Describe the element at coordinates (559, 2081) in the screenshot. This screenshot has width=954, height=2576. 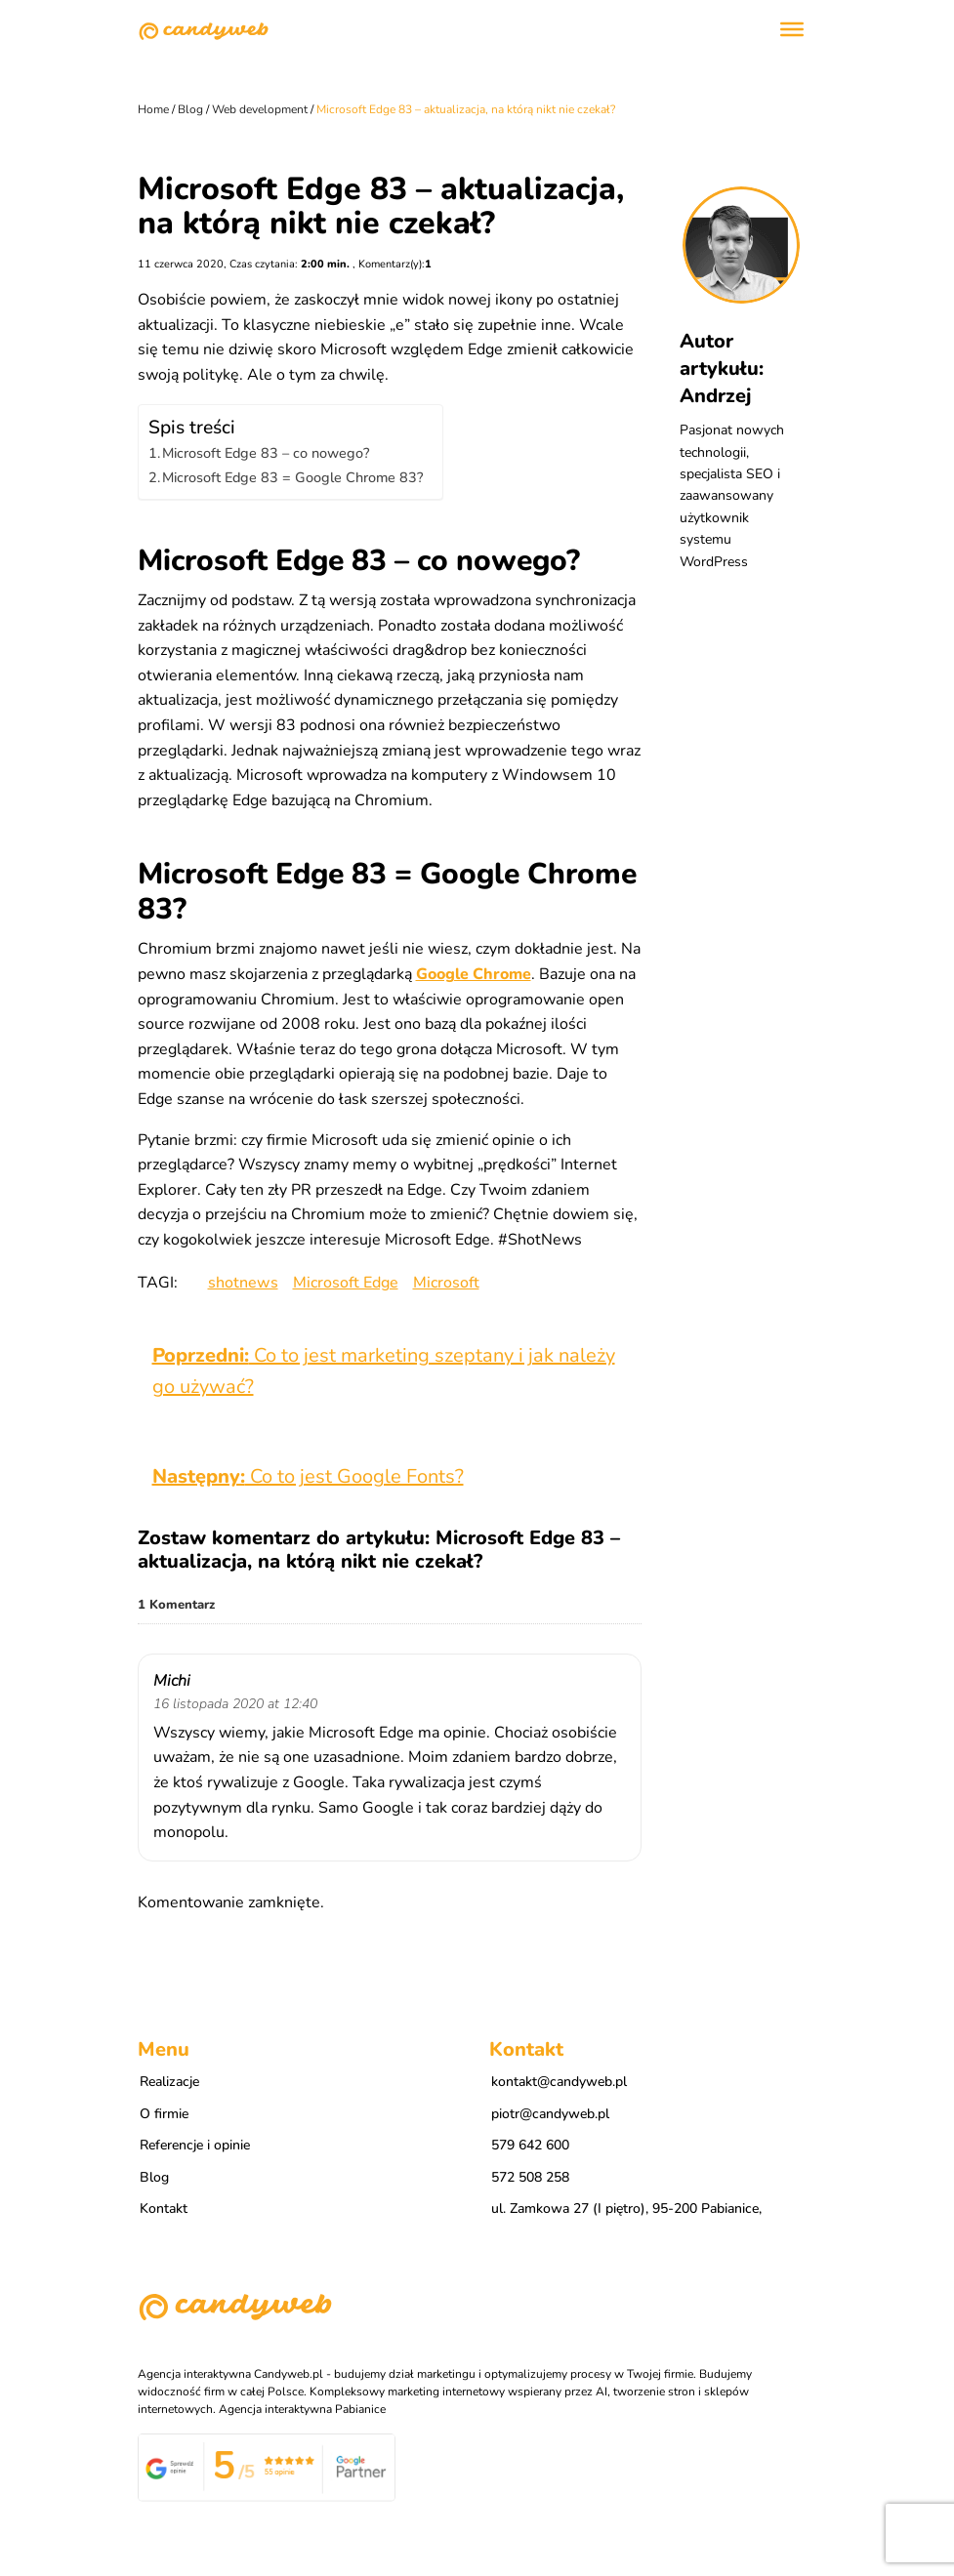
I see `kontakt@candyweb.pl` at that location.